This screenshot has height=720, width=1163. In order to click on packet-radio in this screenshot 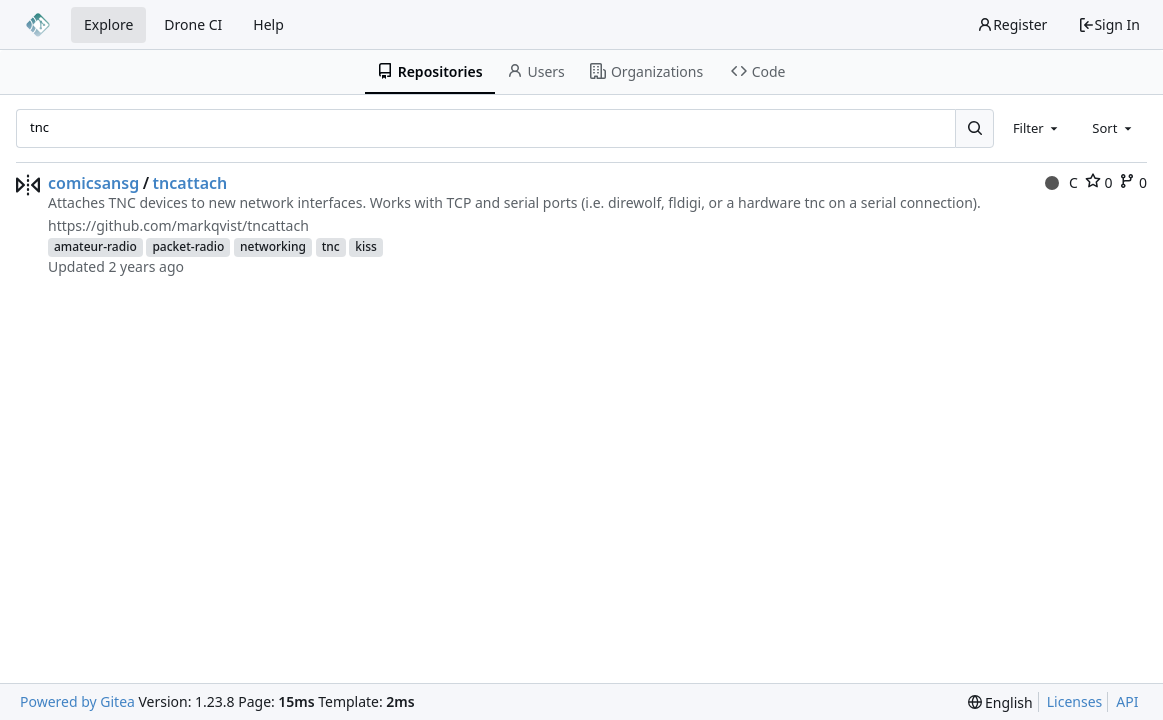, I will do `click(188, 246)`.